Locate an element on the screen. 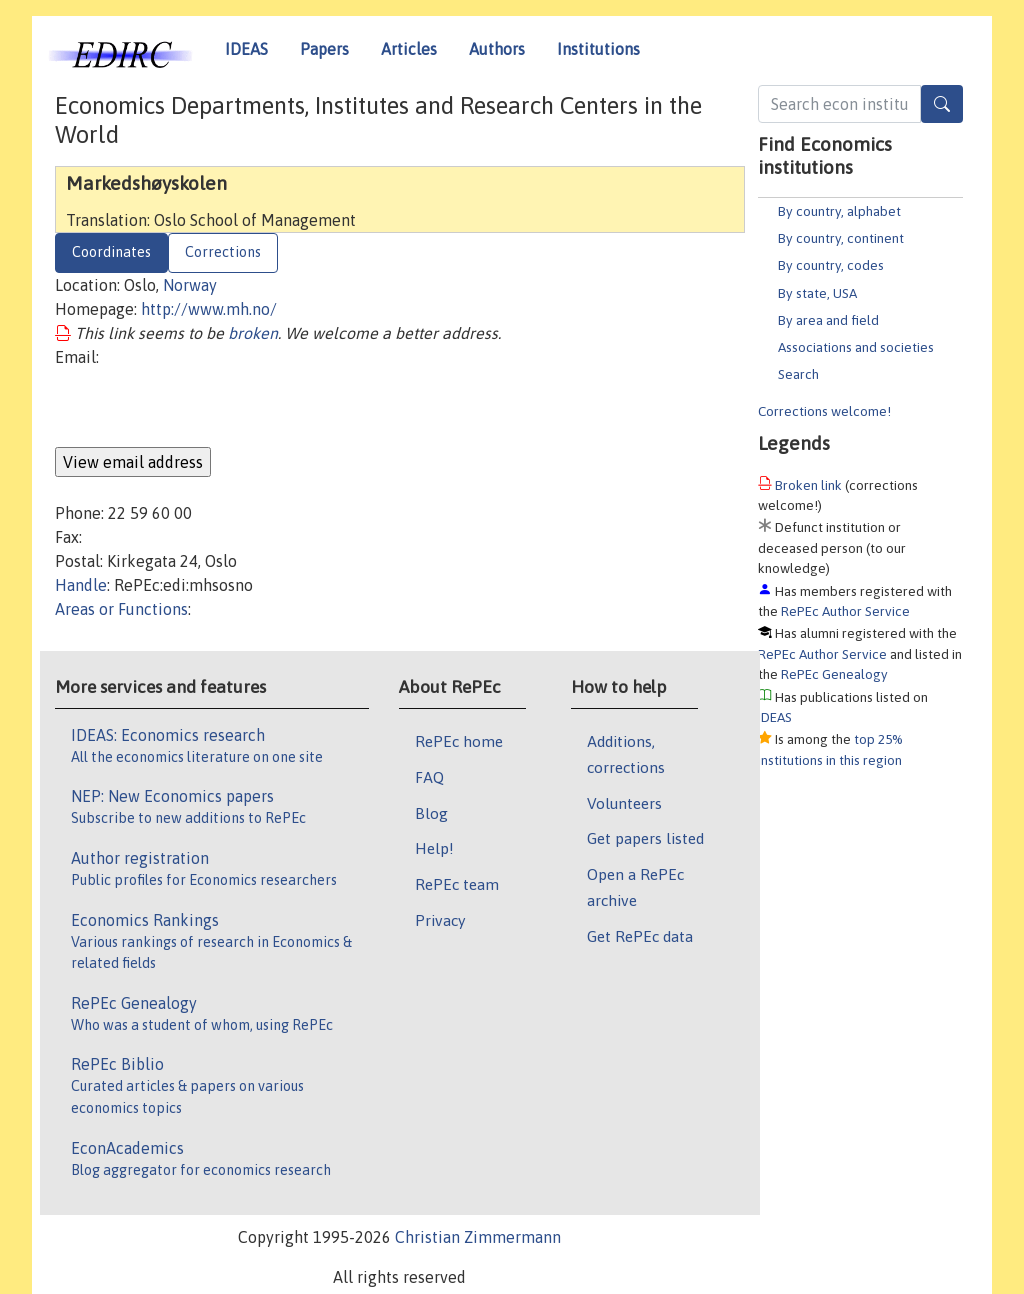  Areas or Functions is located at coordinates (121, 609).